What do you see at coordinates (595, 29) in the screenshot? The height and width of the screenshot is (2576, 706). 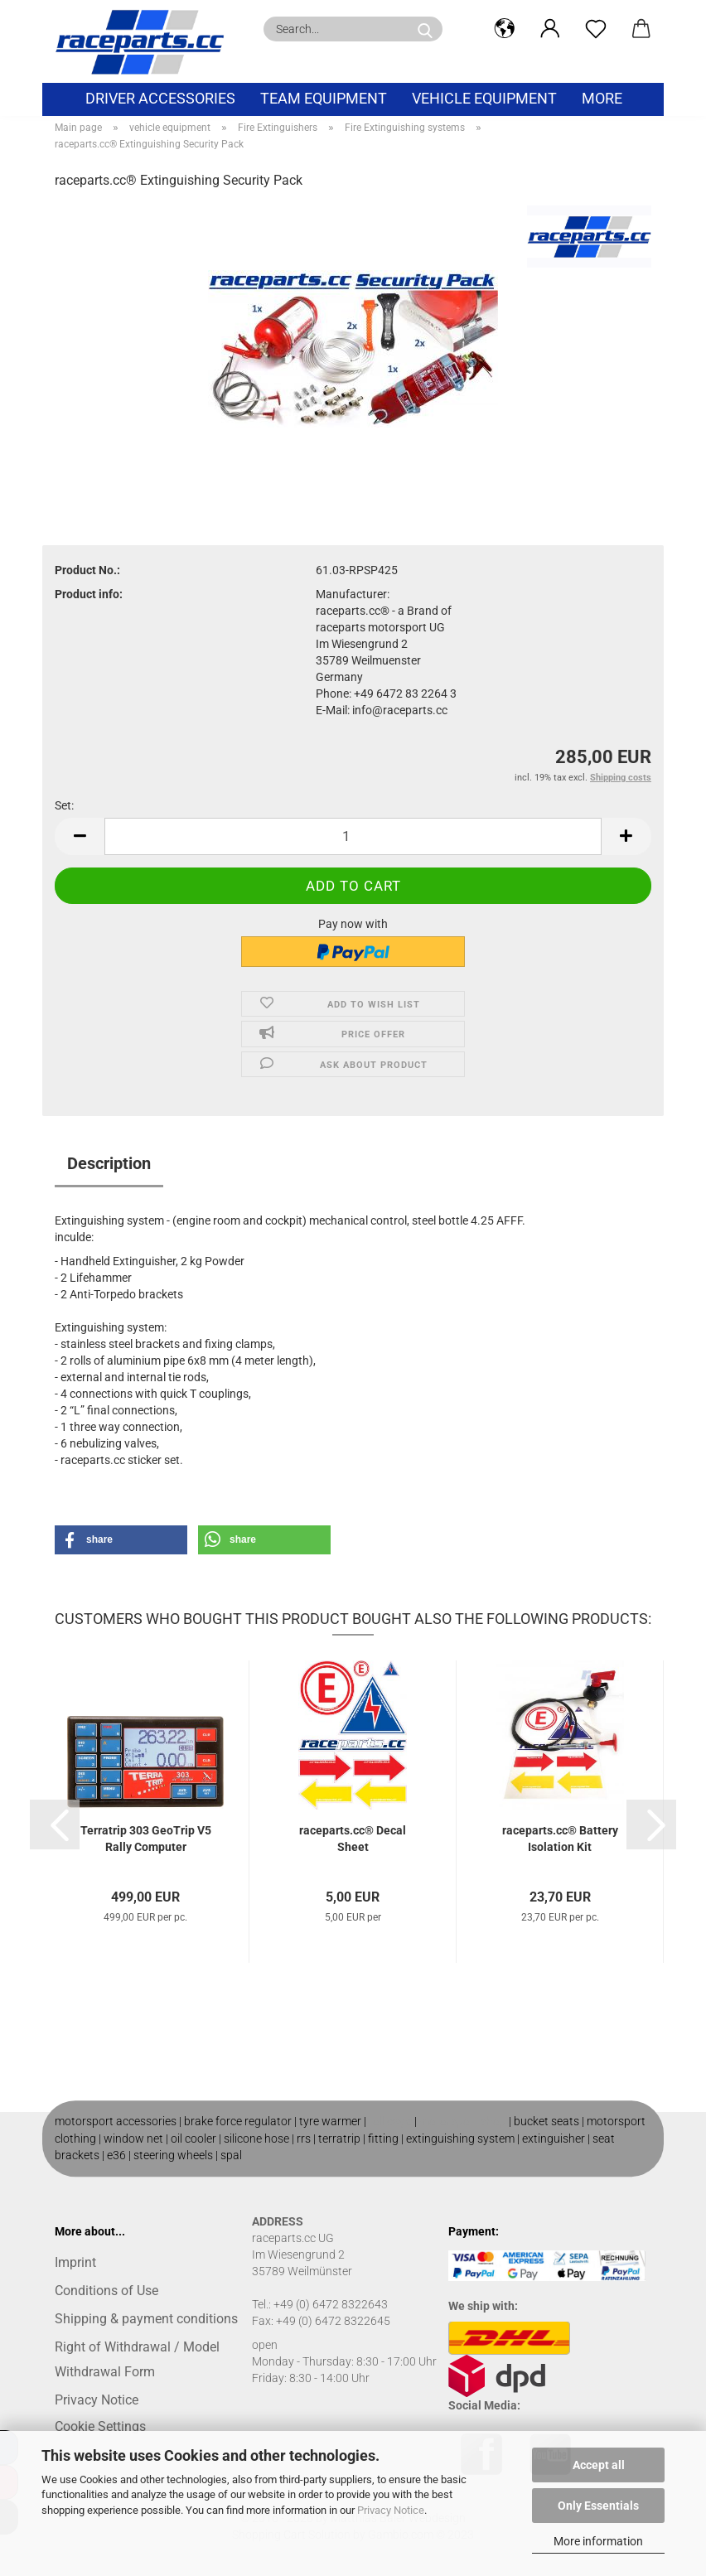 I see `[Wish list]` at bounding box center [595, 29].